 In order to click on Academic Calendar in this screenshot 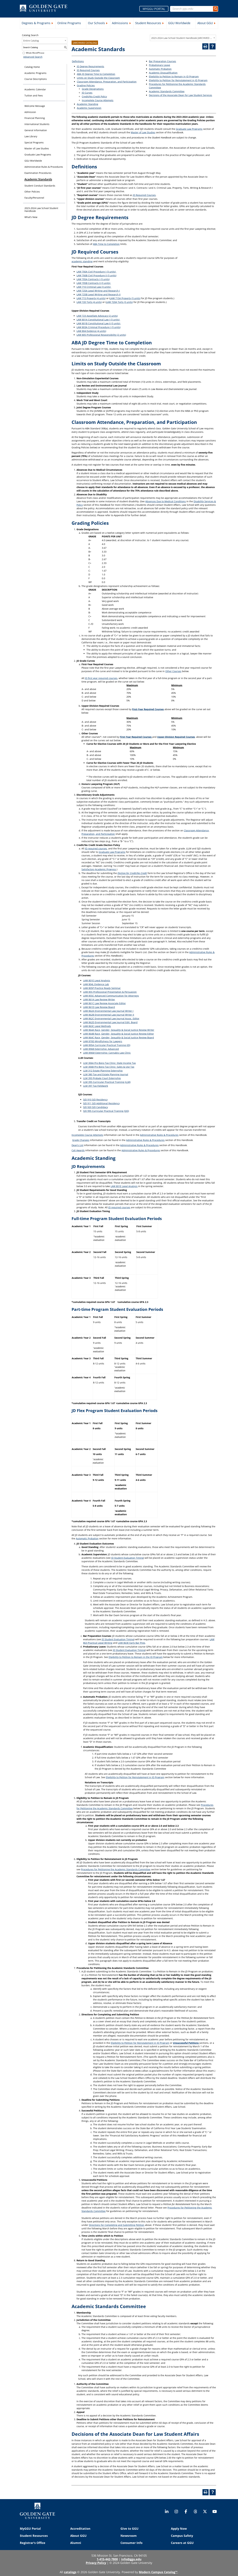, I will do `click(35, 89)`.